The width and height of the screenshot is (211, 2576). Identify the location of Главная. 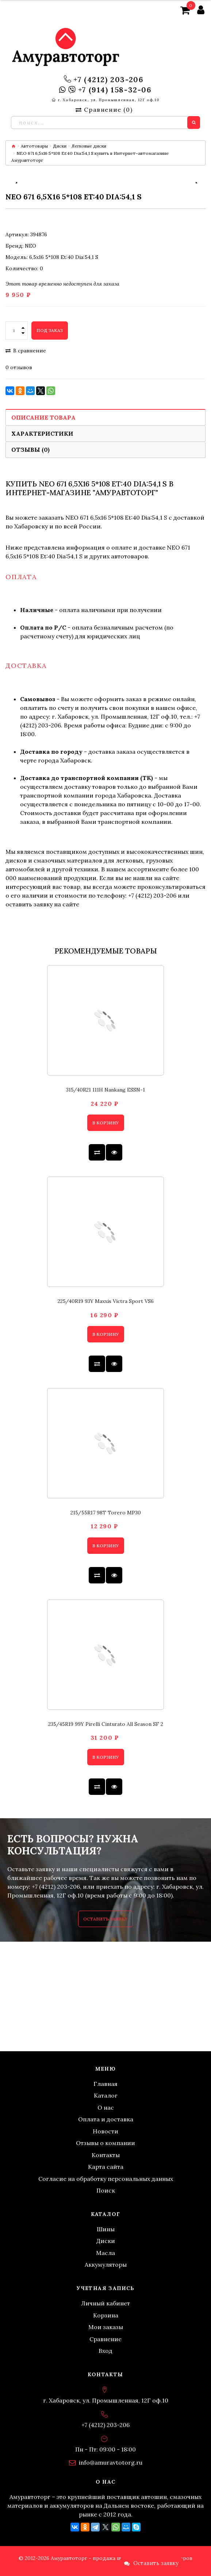
(105, 2083).